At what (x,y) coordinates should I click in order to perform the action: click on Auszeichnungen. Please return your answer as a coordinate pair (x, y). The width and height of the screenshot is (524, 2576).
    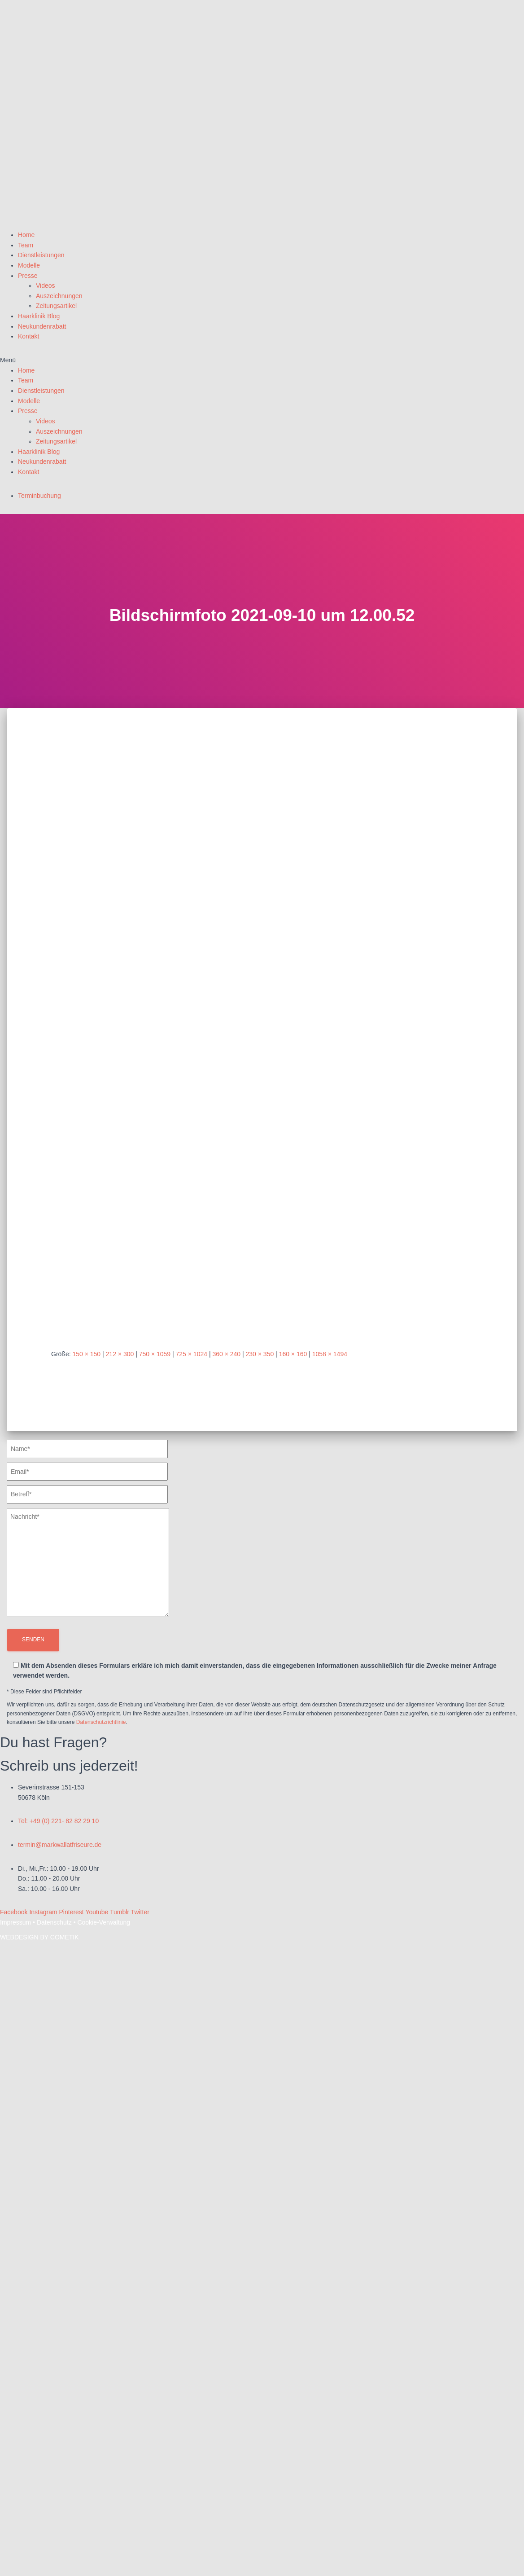
    Looking at the image, I should click on (59, 295).